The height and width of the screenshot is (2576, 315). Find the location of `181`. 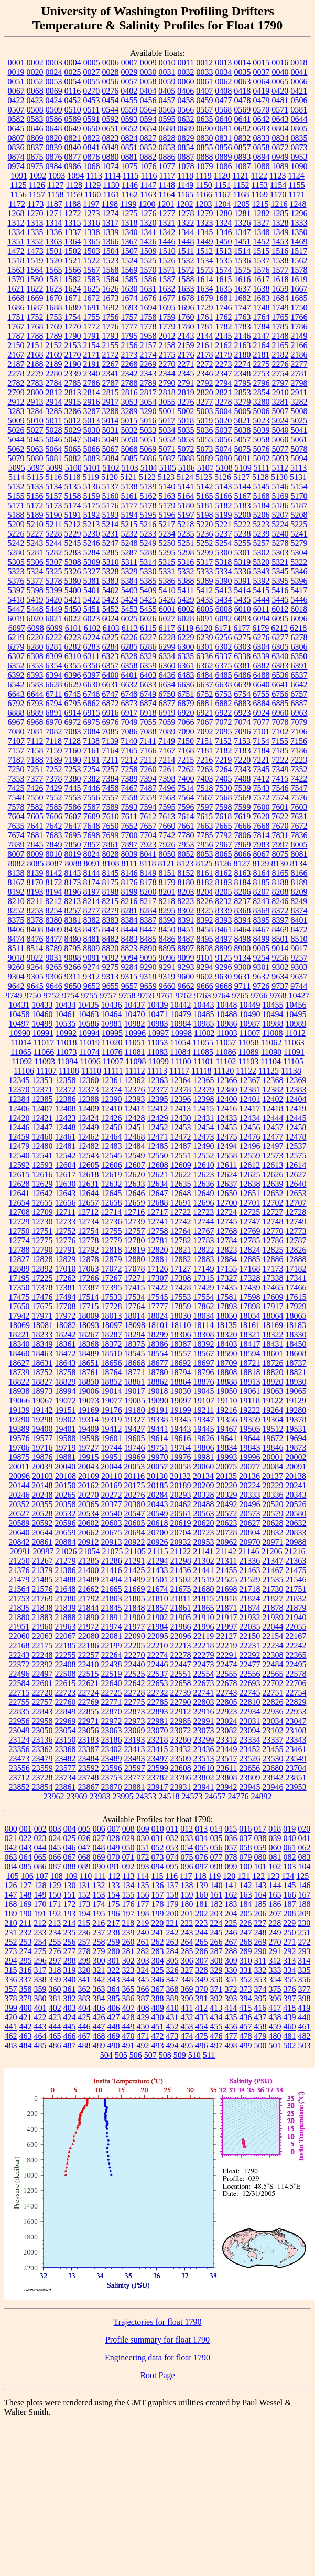

181 is located at coordinates (201, 1904).